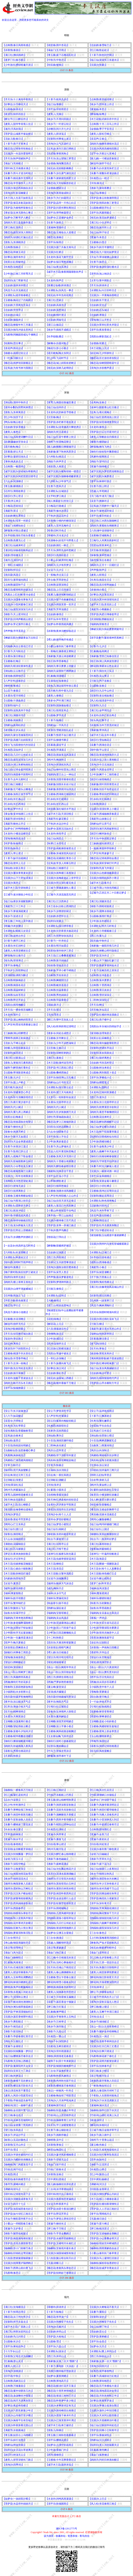 The width and height of the screenshot is (133, 2576). I want to click on 【望汉月(明月明月明月)】, so click(60, 1657).